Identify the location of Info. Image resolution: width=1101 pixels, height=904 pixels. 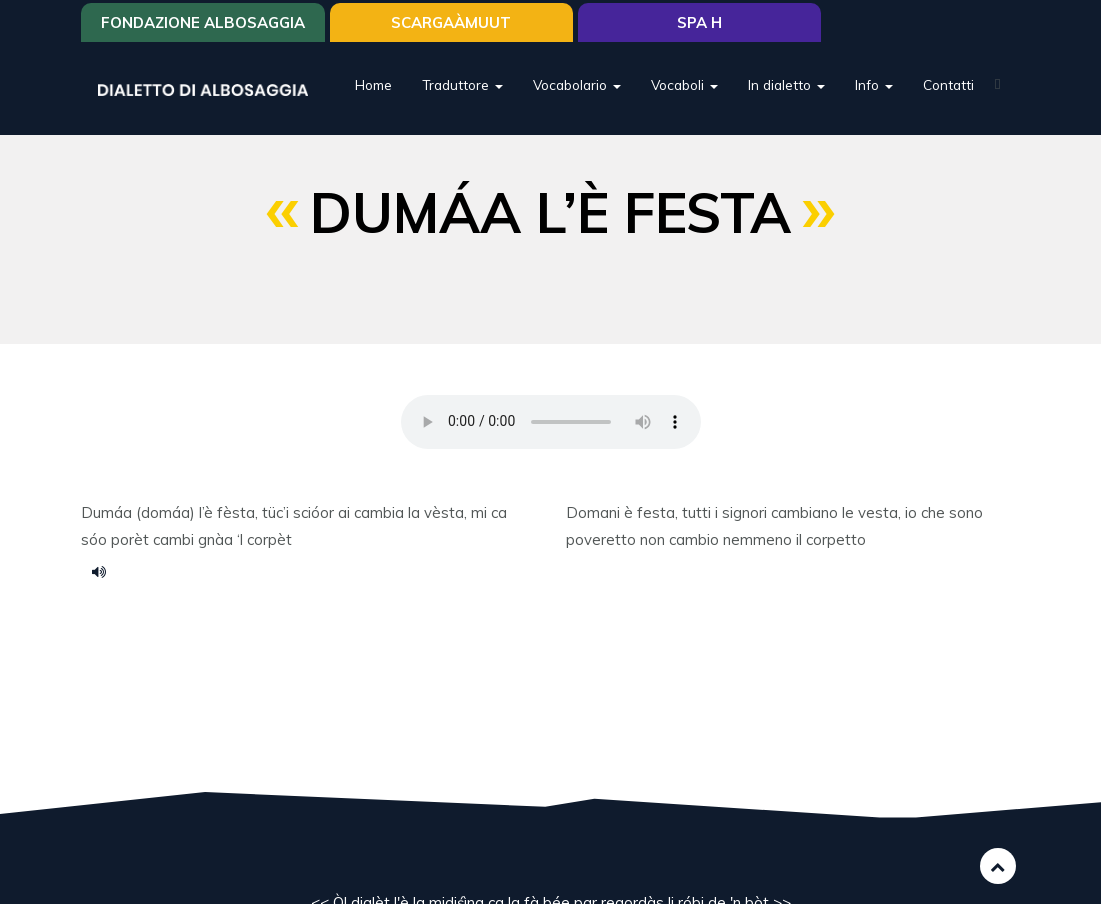
(874, 84).